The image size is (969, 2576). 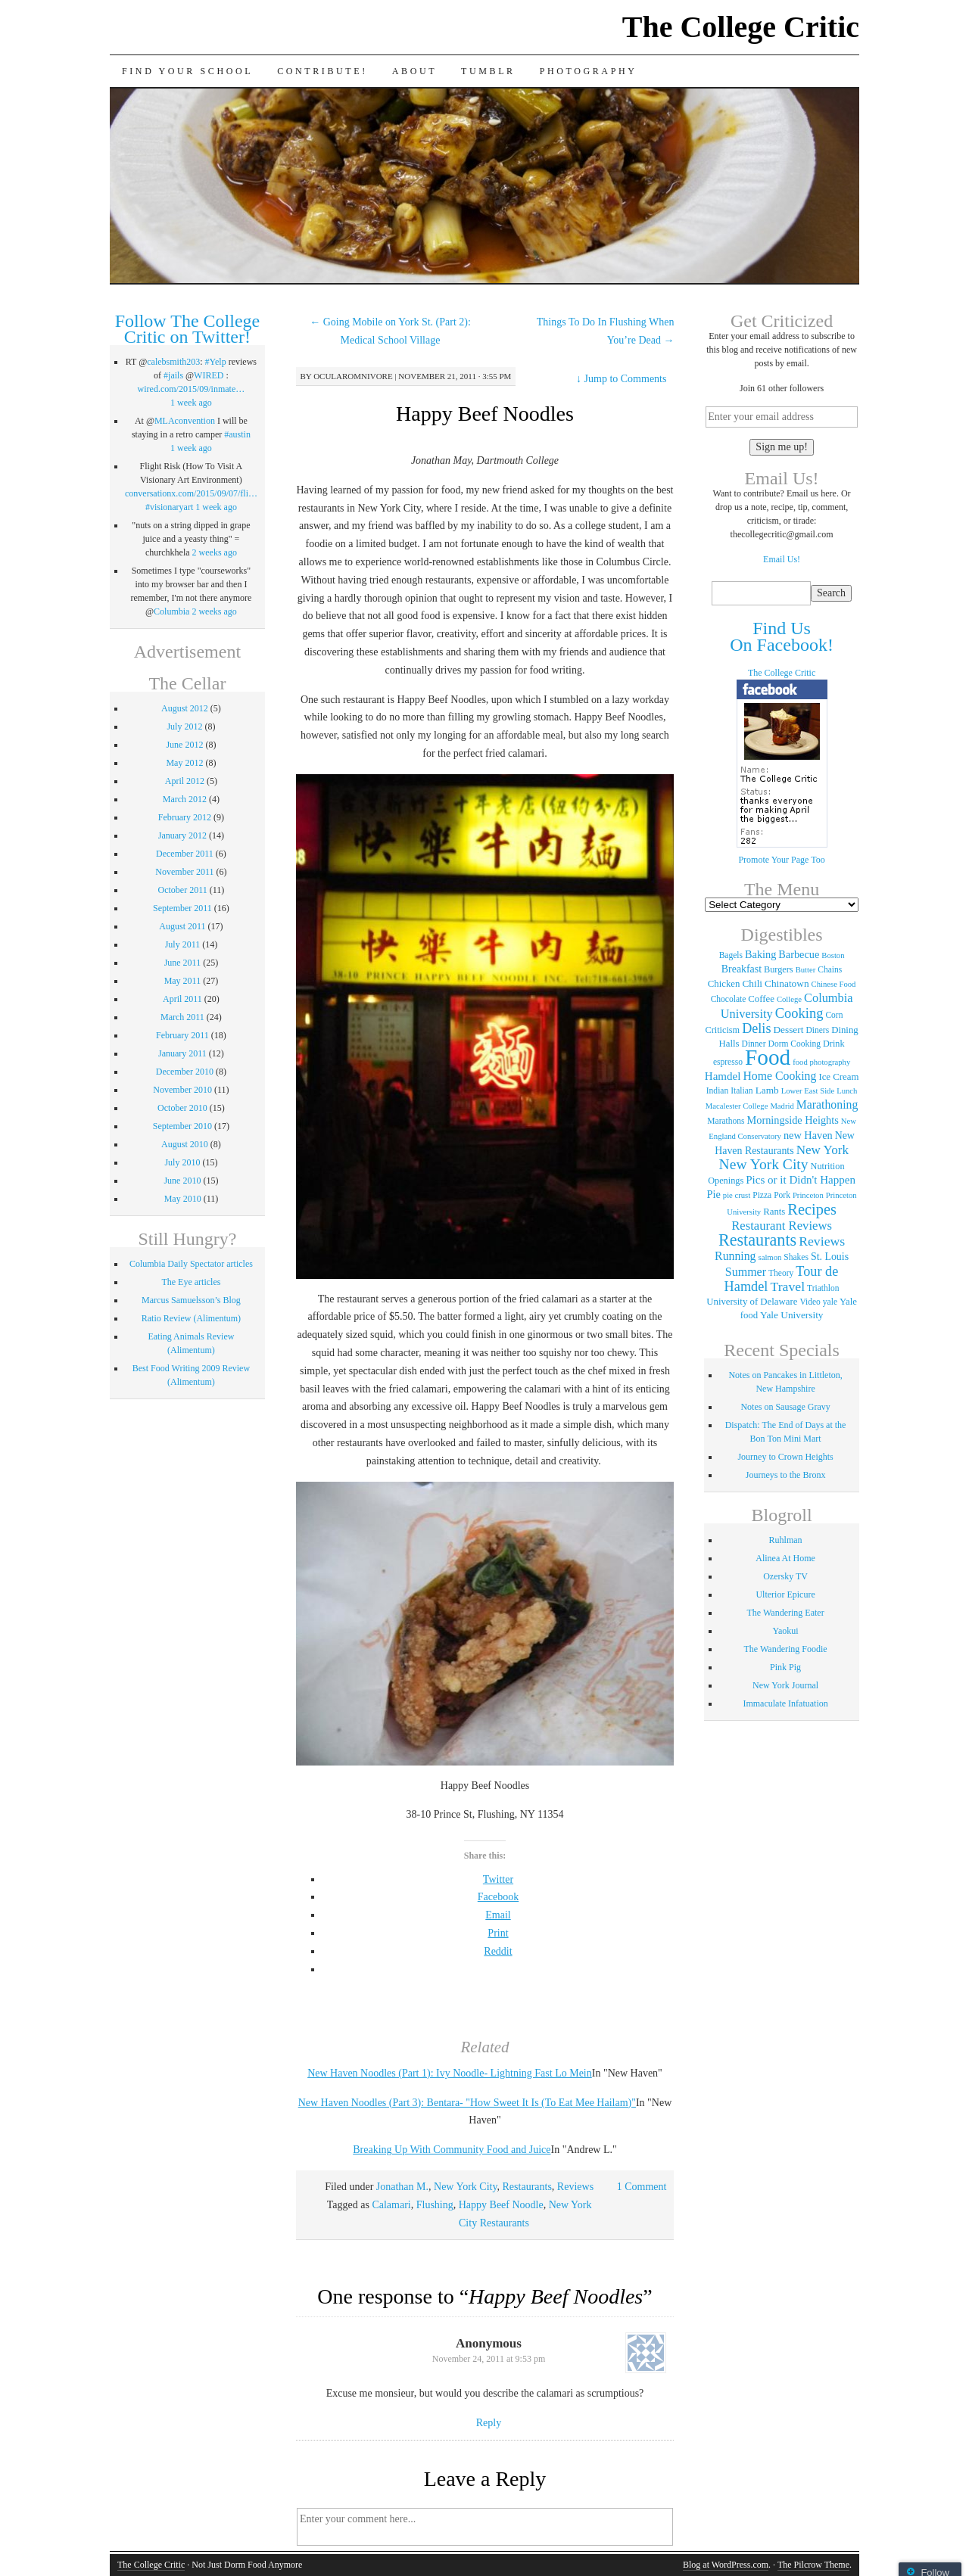 What do you see at coordinates (214, 552) in the screenshot?
I see `2 weeks ago` at bounding box center [214, 552].